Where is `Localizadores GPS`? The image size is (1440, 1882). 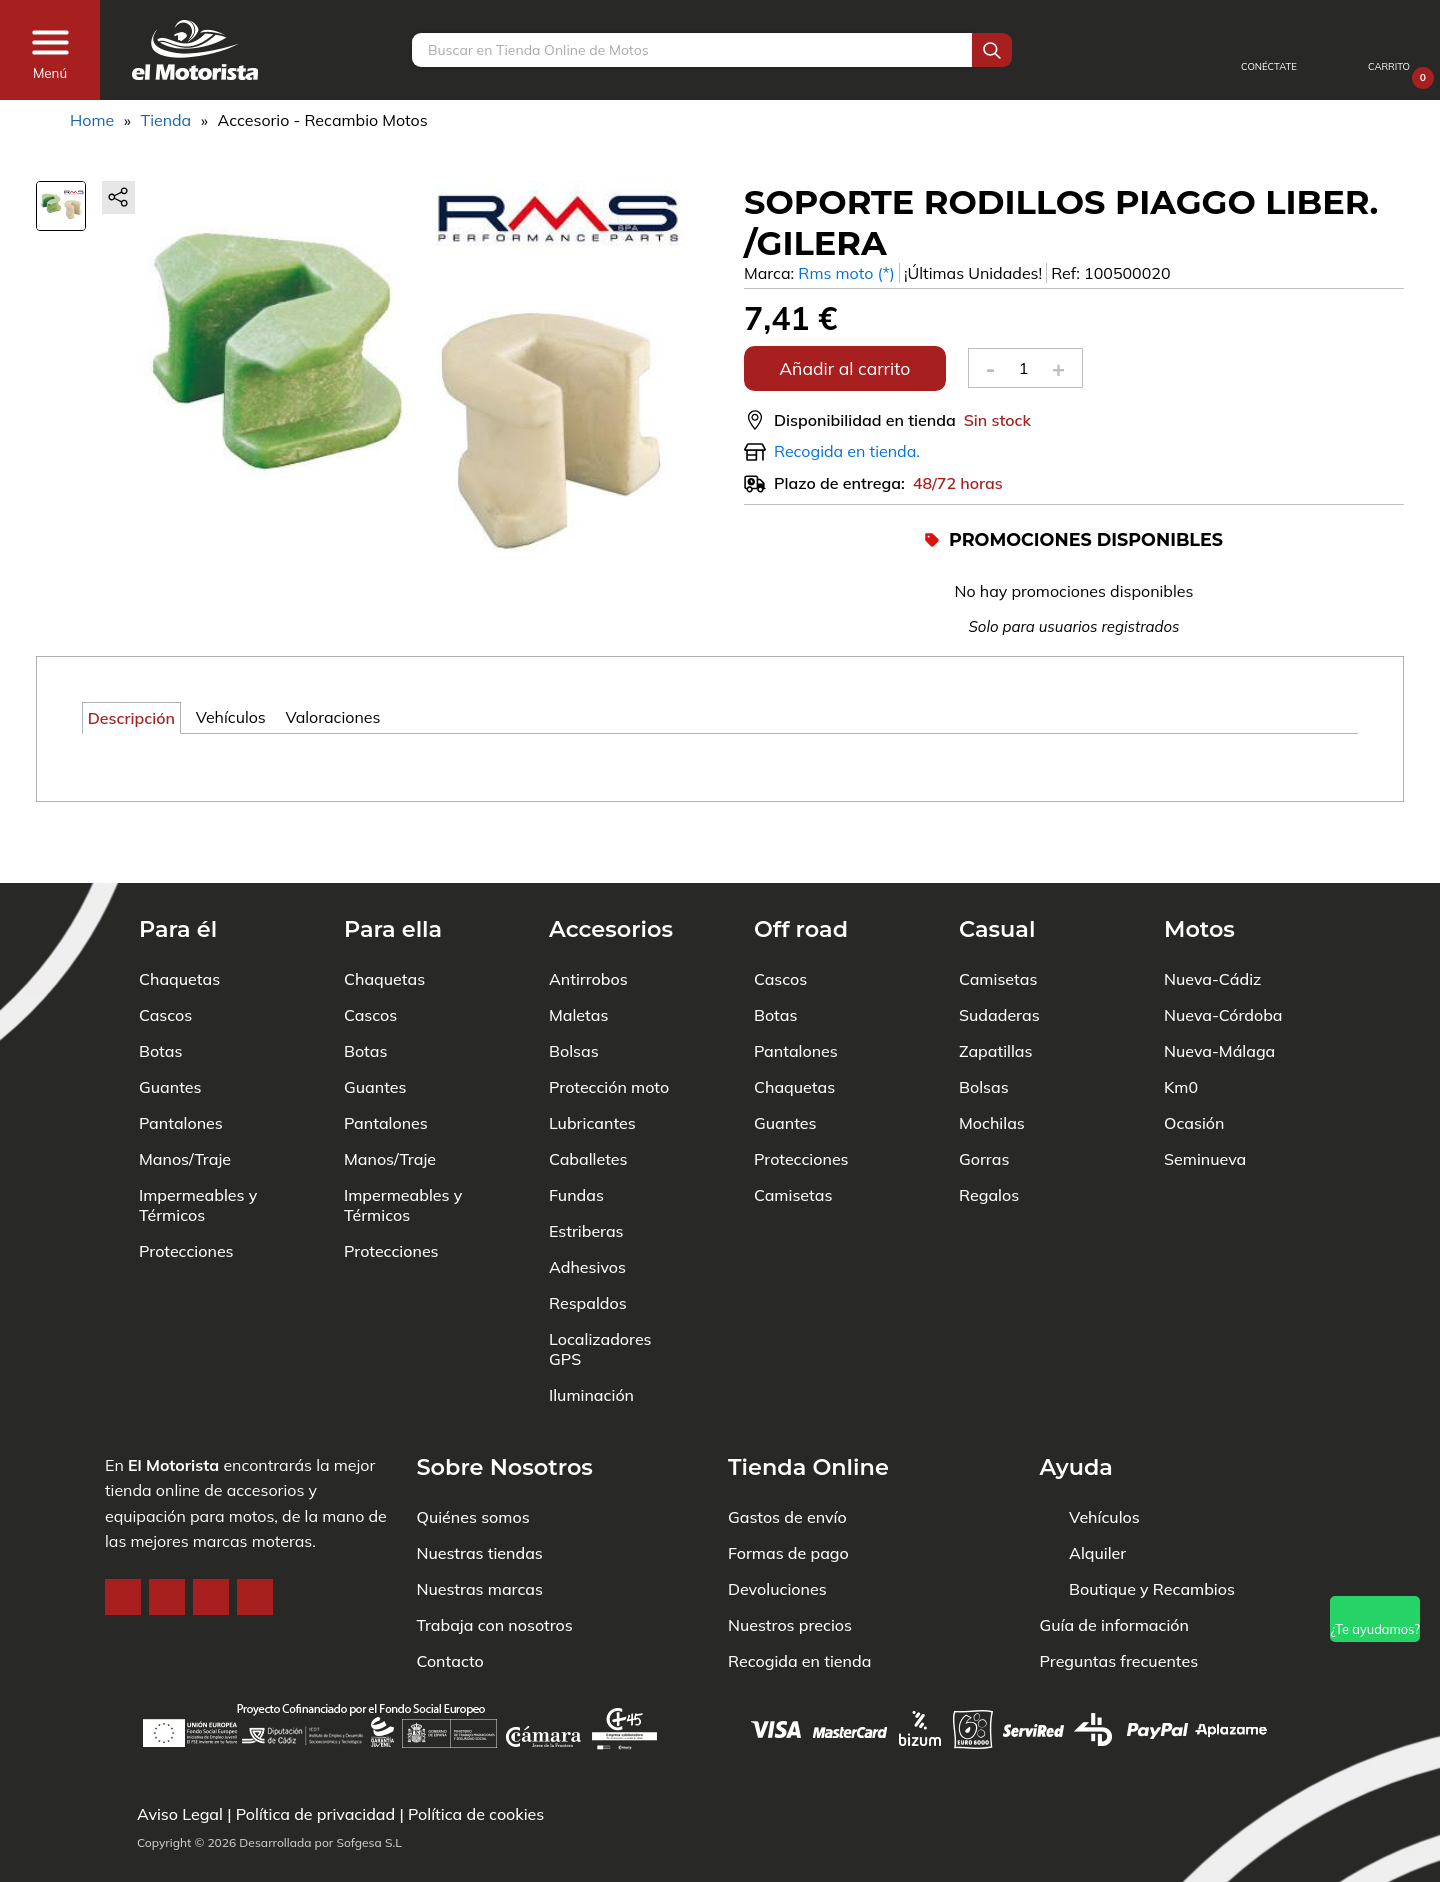
Localizadores GPS is located at coordinates (600, 1288).